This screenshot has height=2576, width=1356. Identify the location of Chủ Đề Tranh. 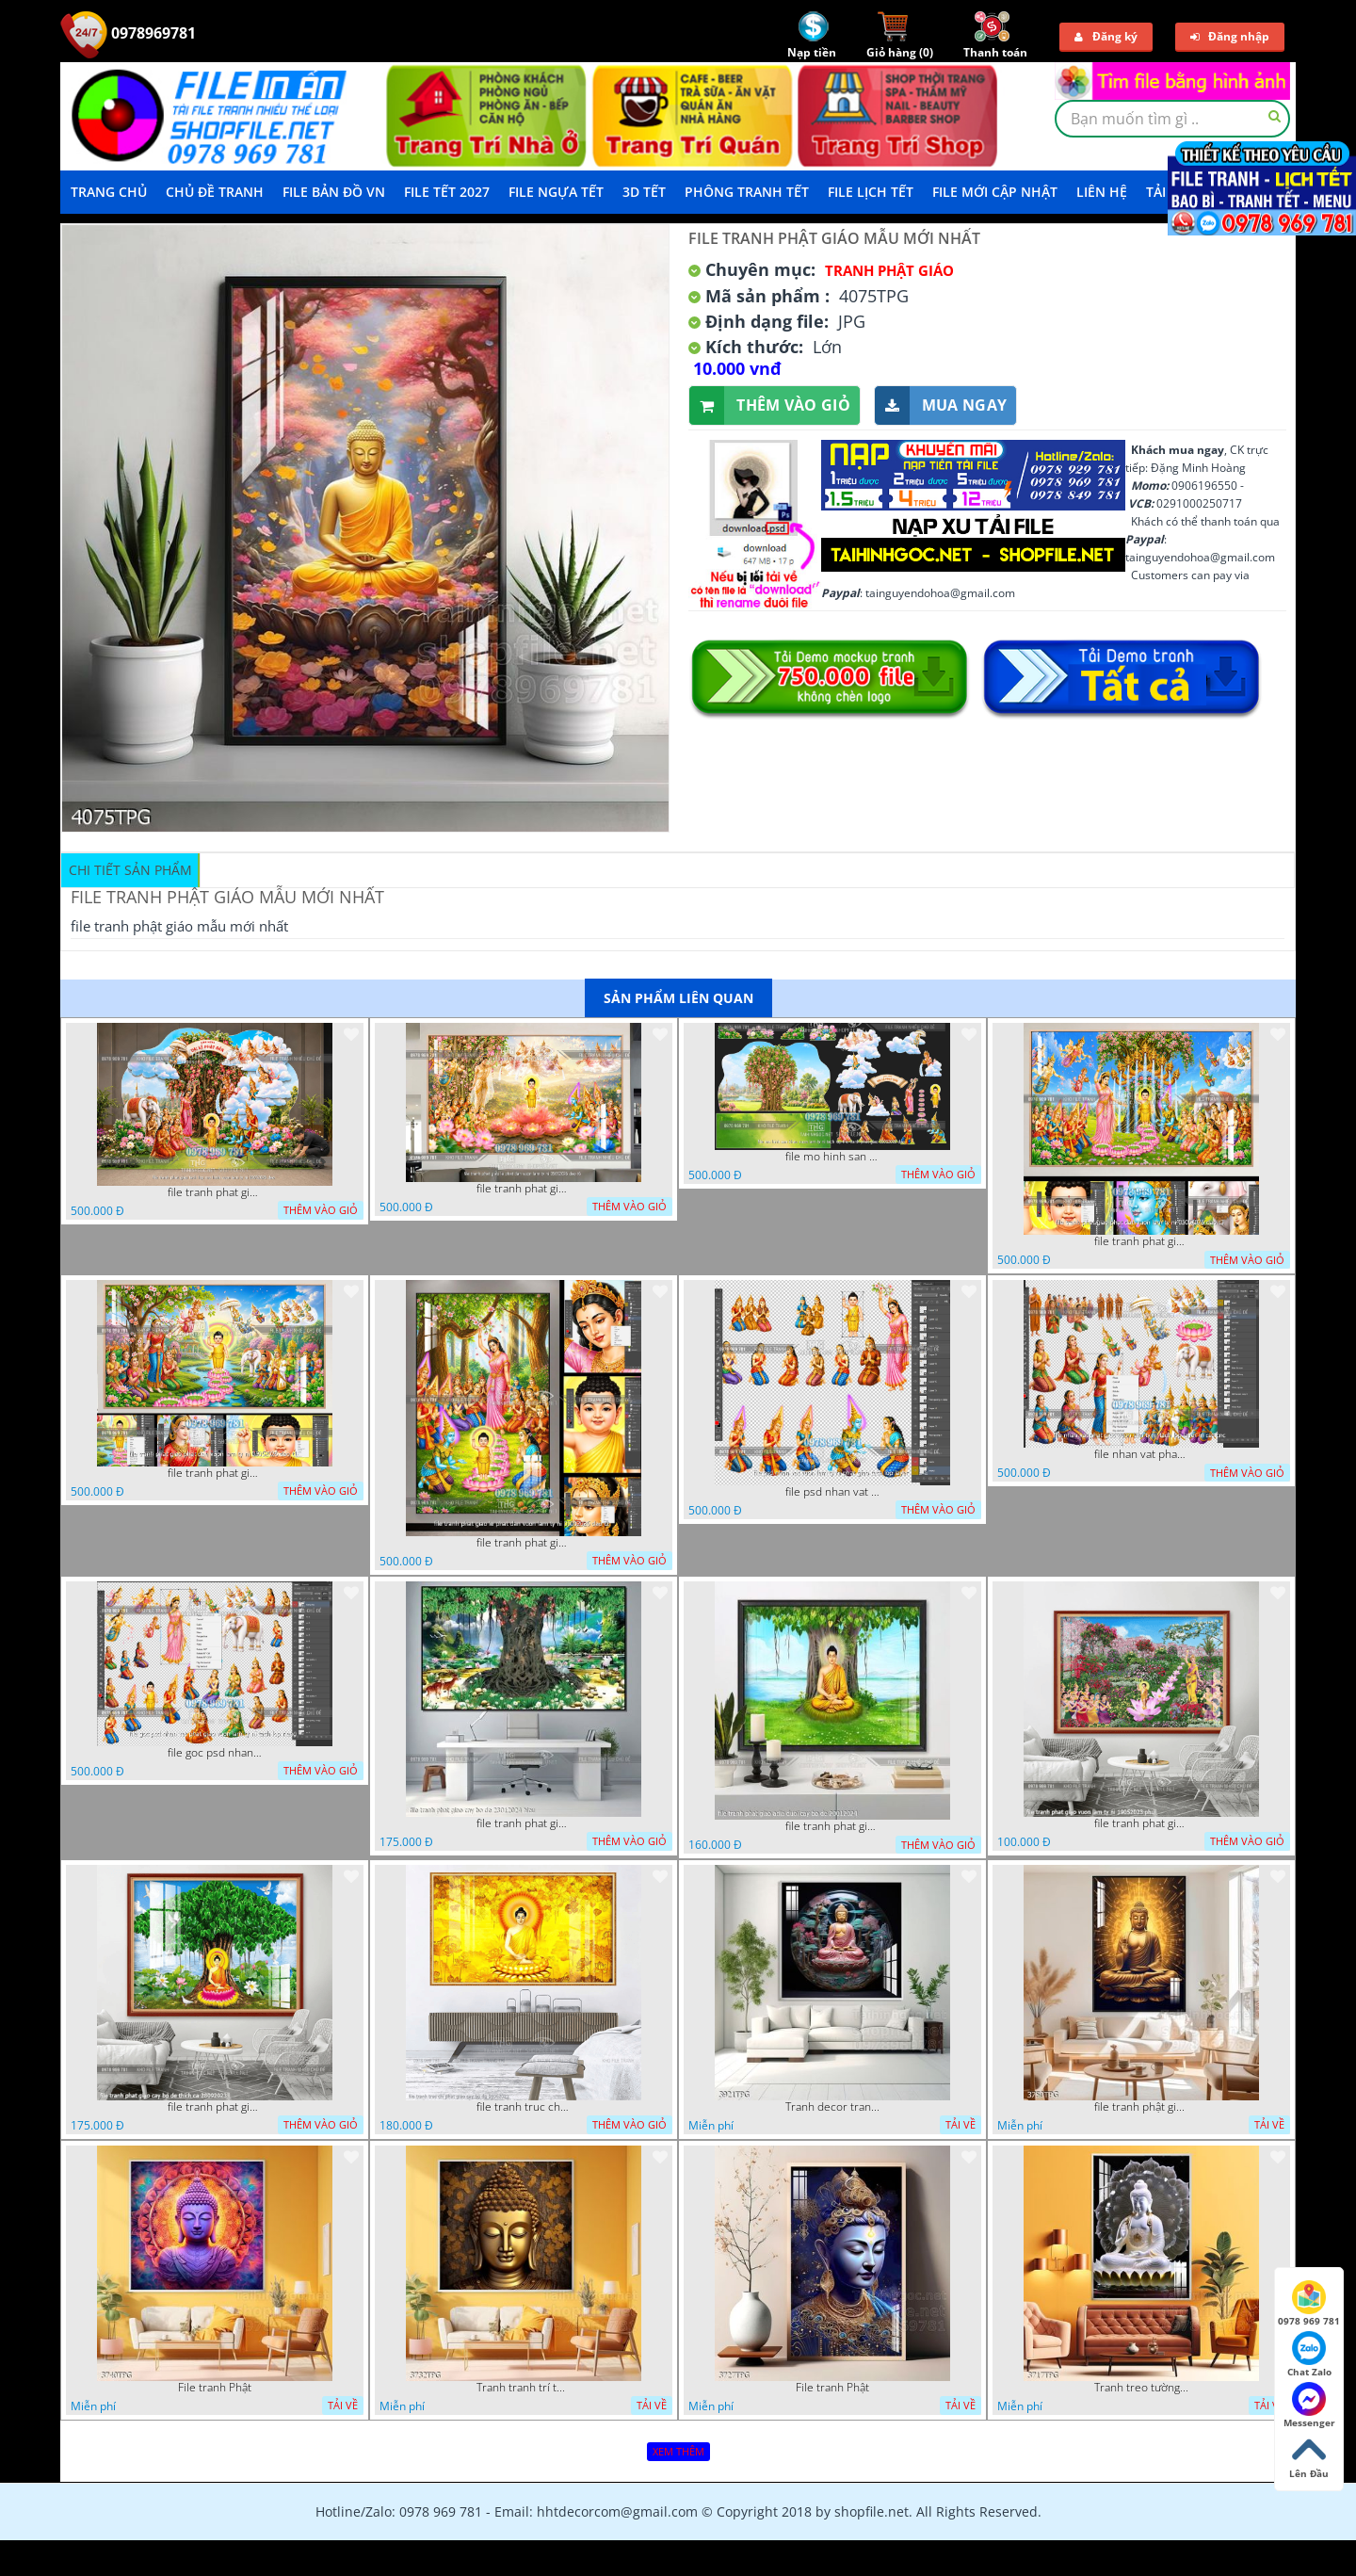
(215, 192).